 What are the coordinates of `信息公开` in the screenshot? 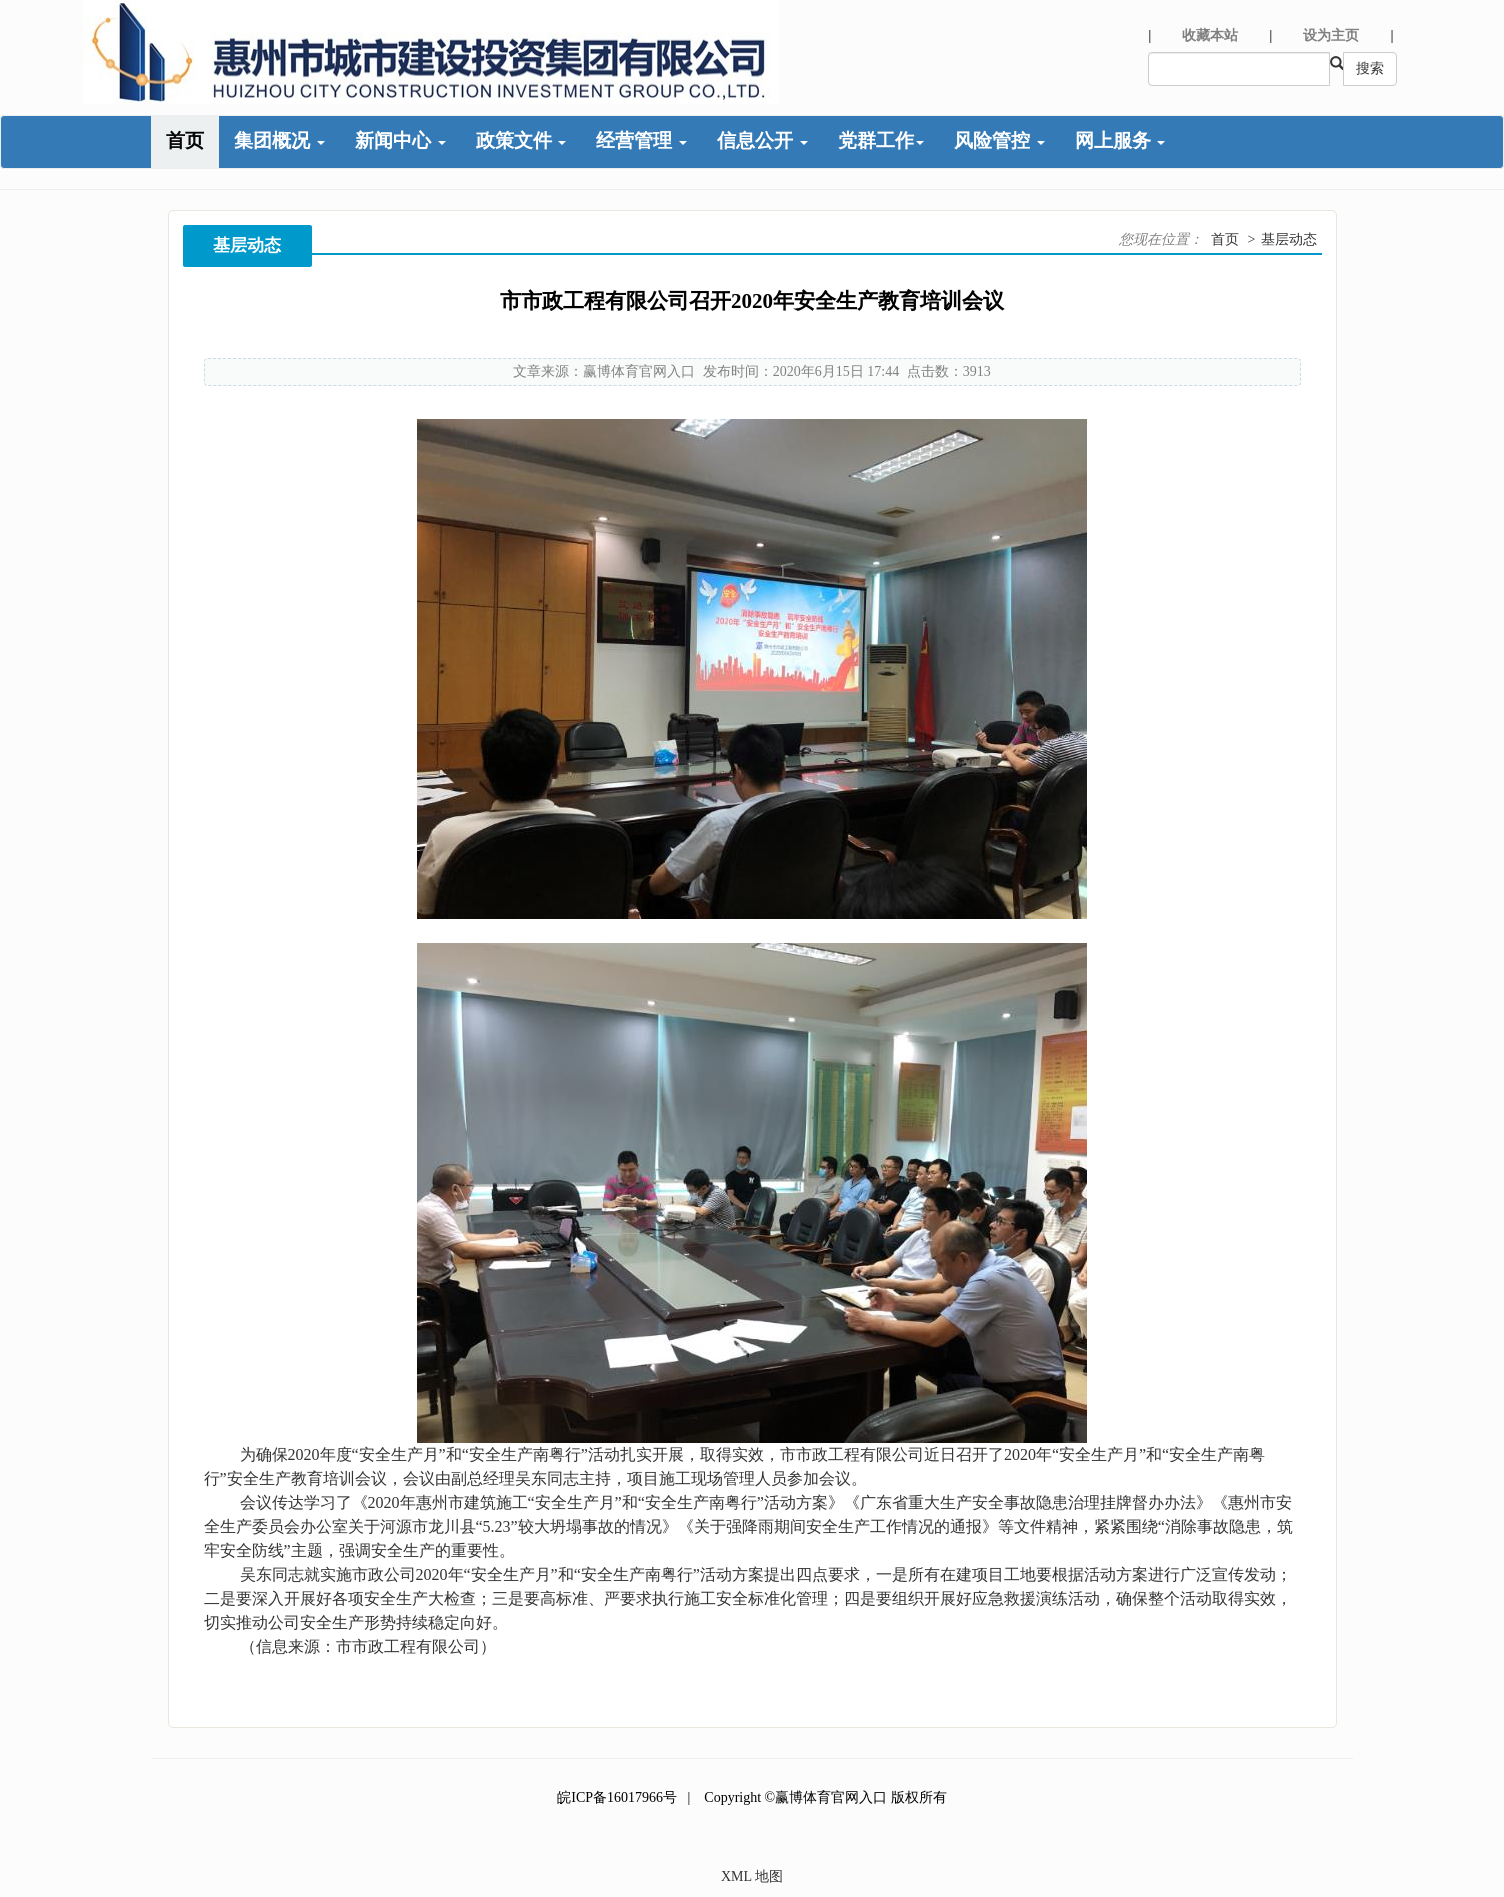 It's located at (762, 140).